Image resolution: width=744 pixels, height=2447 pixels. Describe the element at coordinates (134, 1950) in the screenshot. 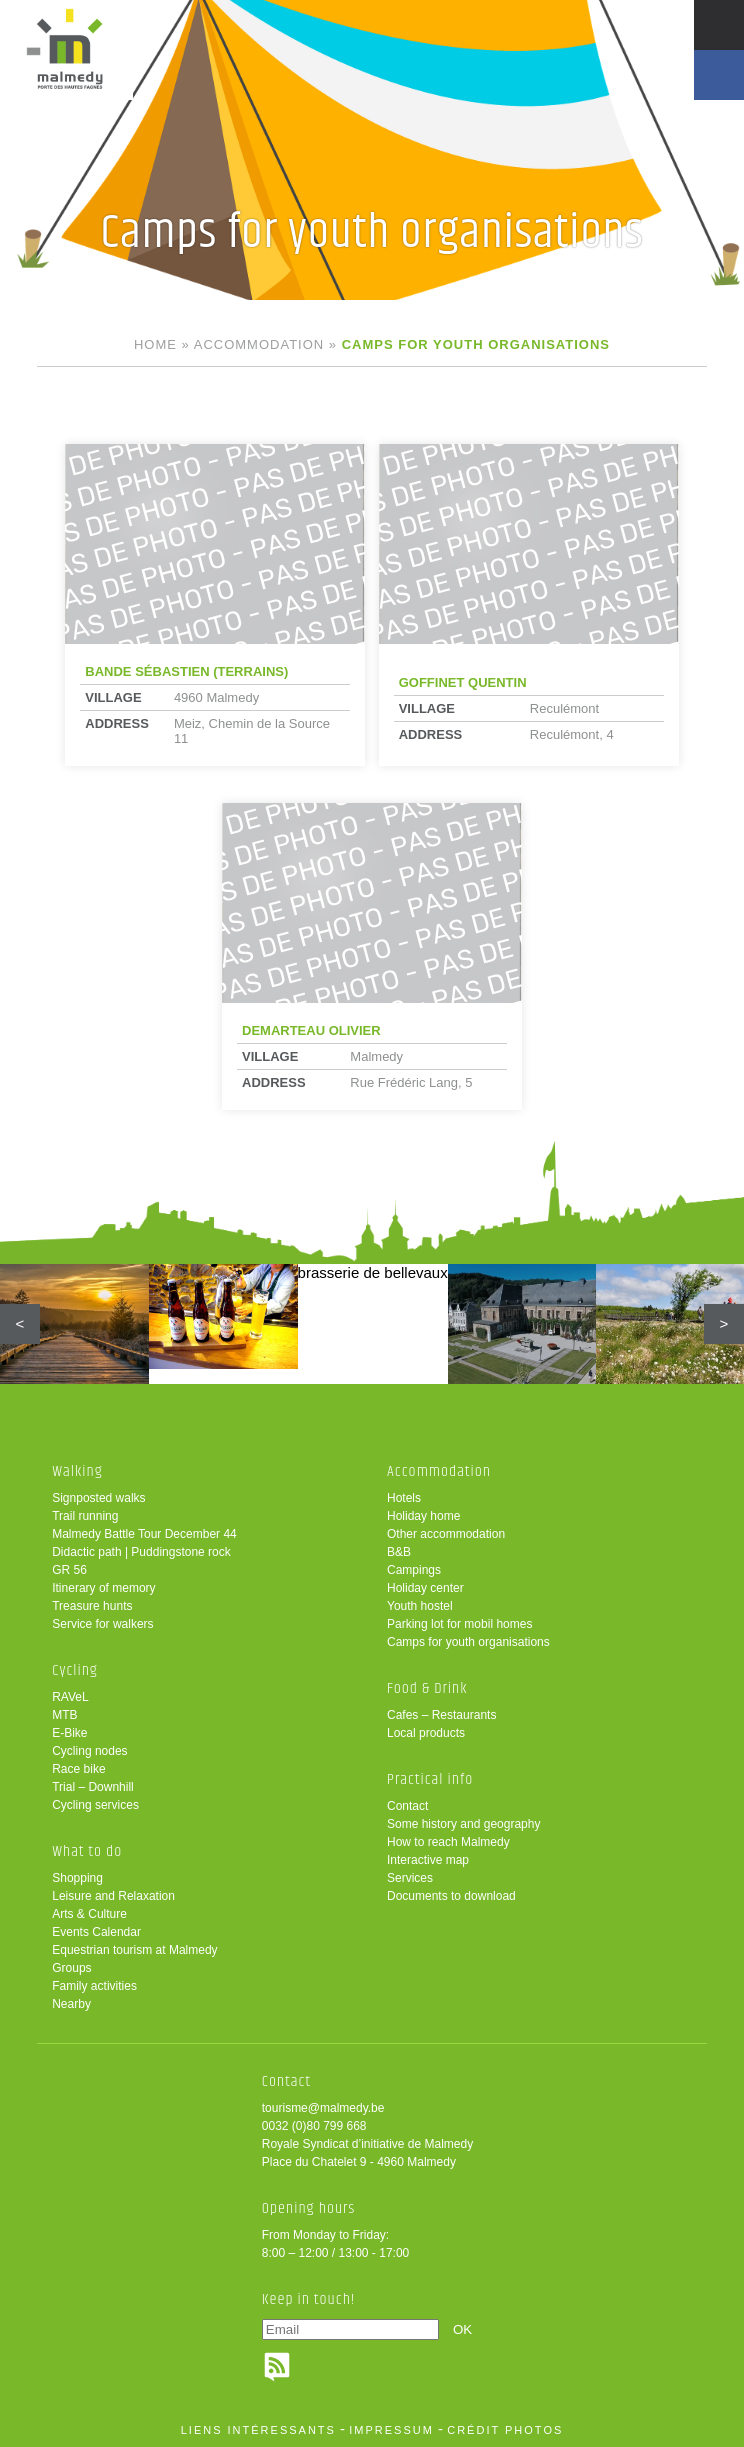

I see `Equestrian tourism at Malmedy` at that location.